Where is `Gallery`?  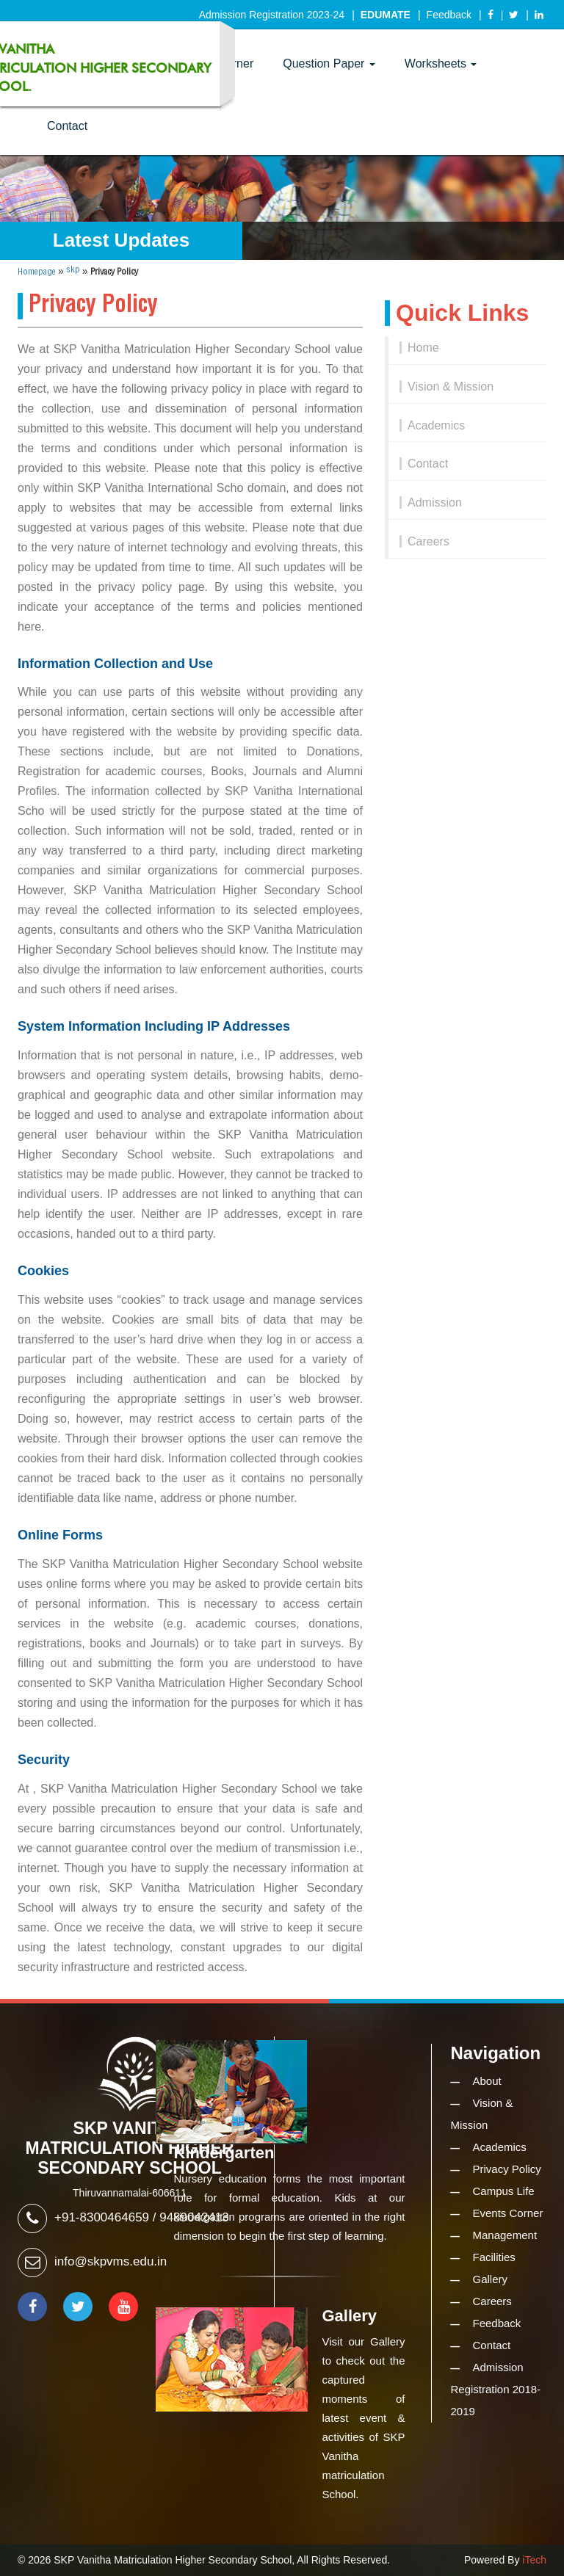
Gallery is located at coordinates (490, 2279).